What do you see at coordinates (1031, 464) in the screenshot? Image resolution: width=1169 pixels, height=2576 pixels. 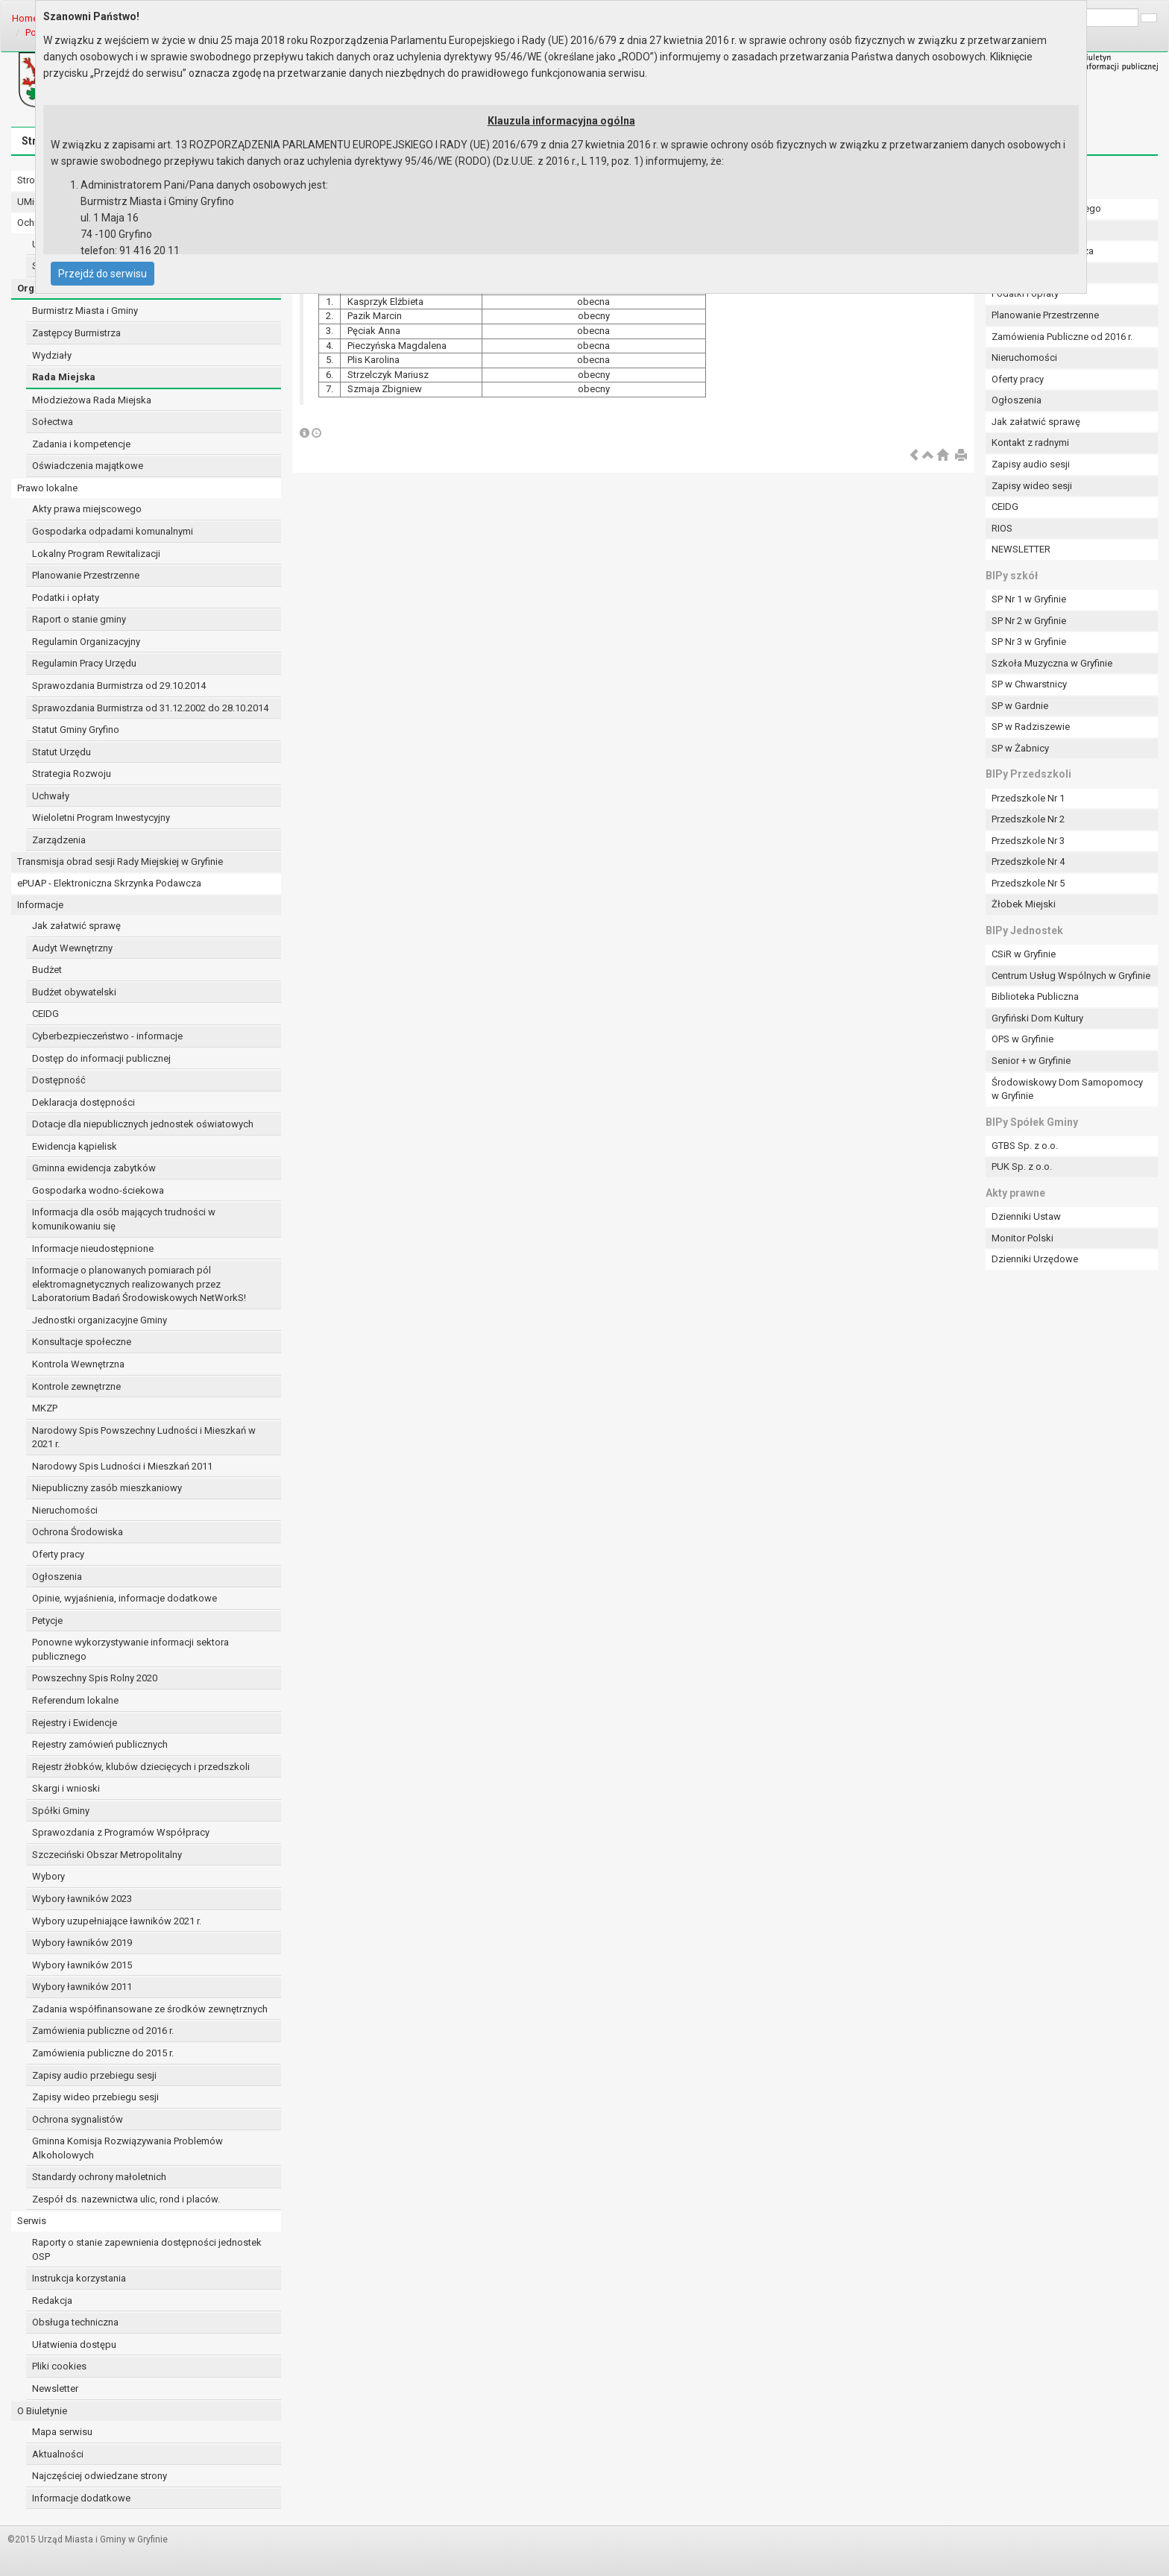 I see `Zapisy audio sesji` at bounding box center [1031, 464].